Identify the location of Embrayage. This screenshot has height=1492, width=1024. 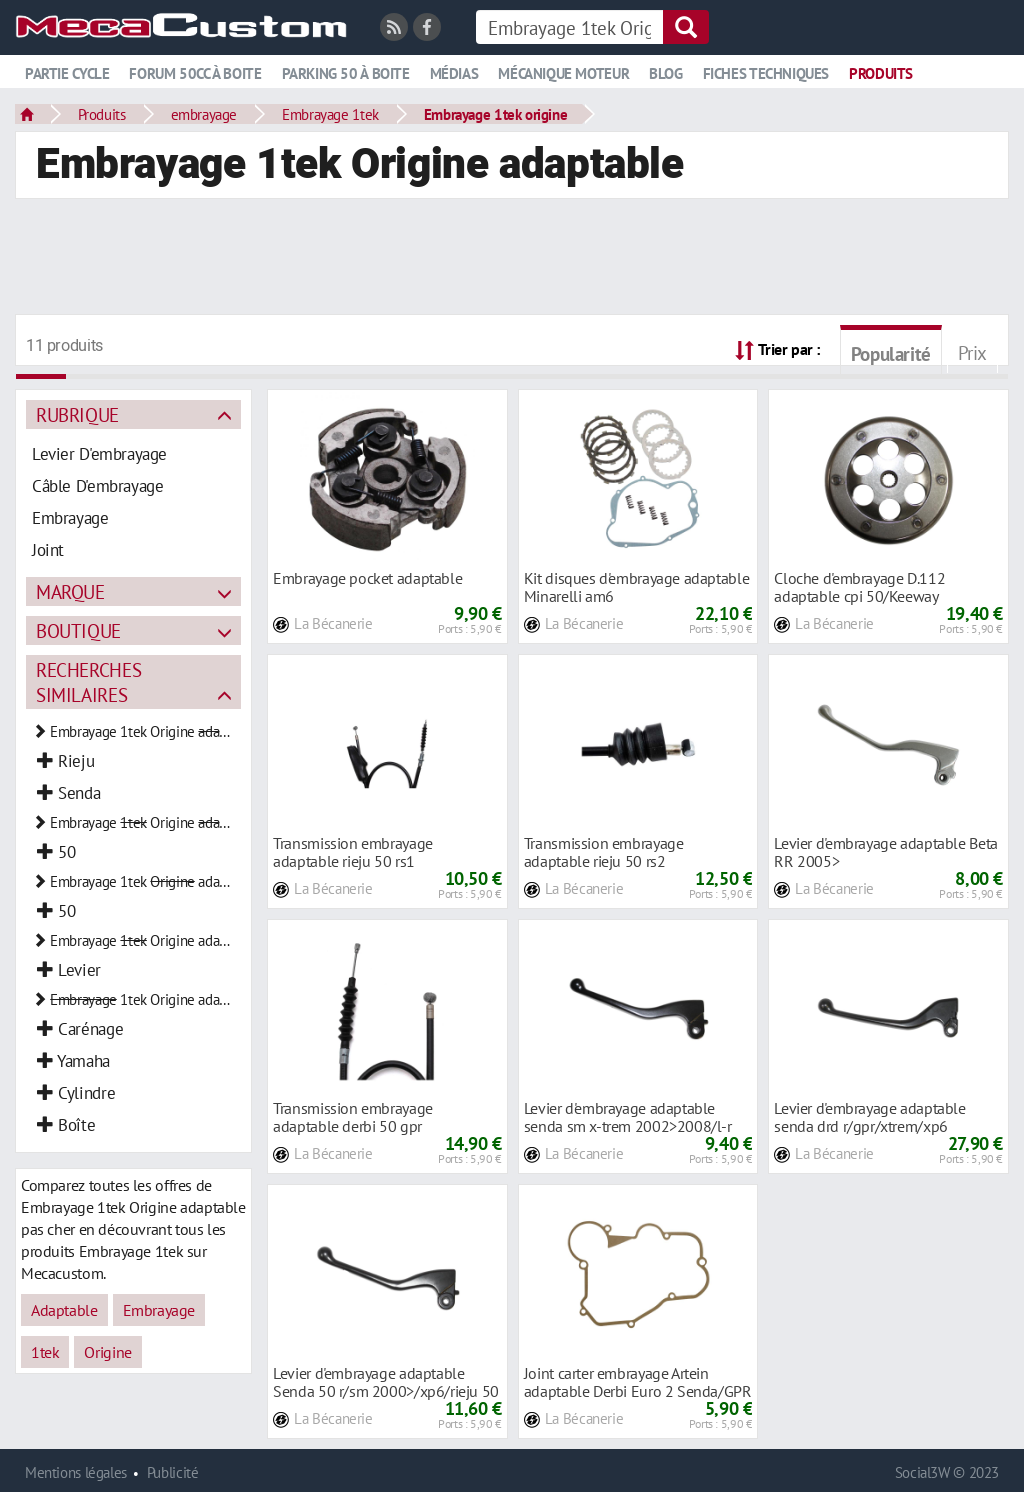
(159, 1310).